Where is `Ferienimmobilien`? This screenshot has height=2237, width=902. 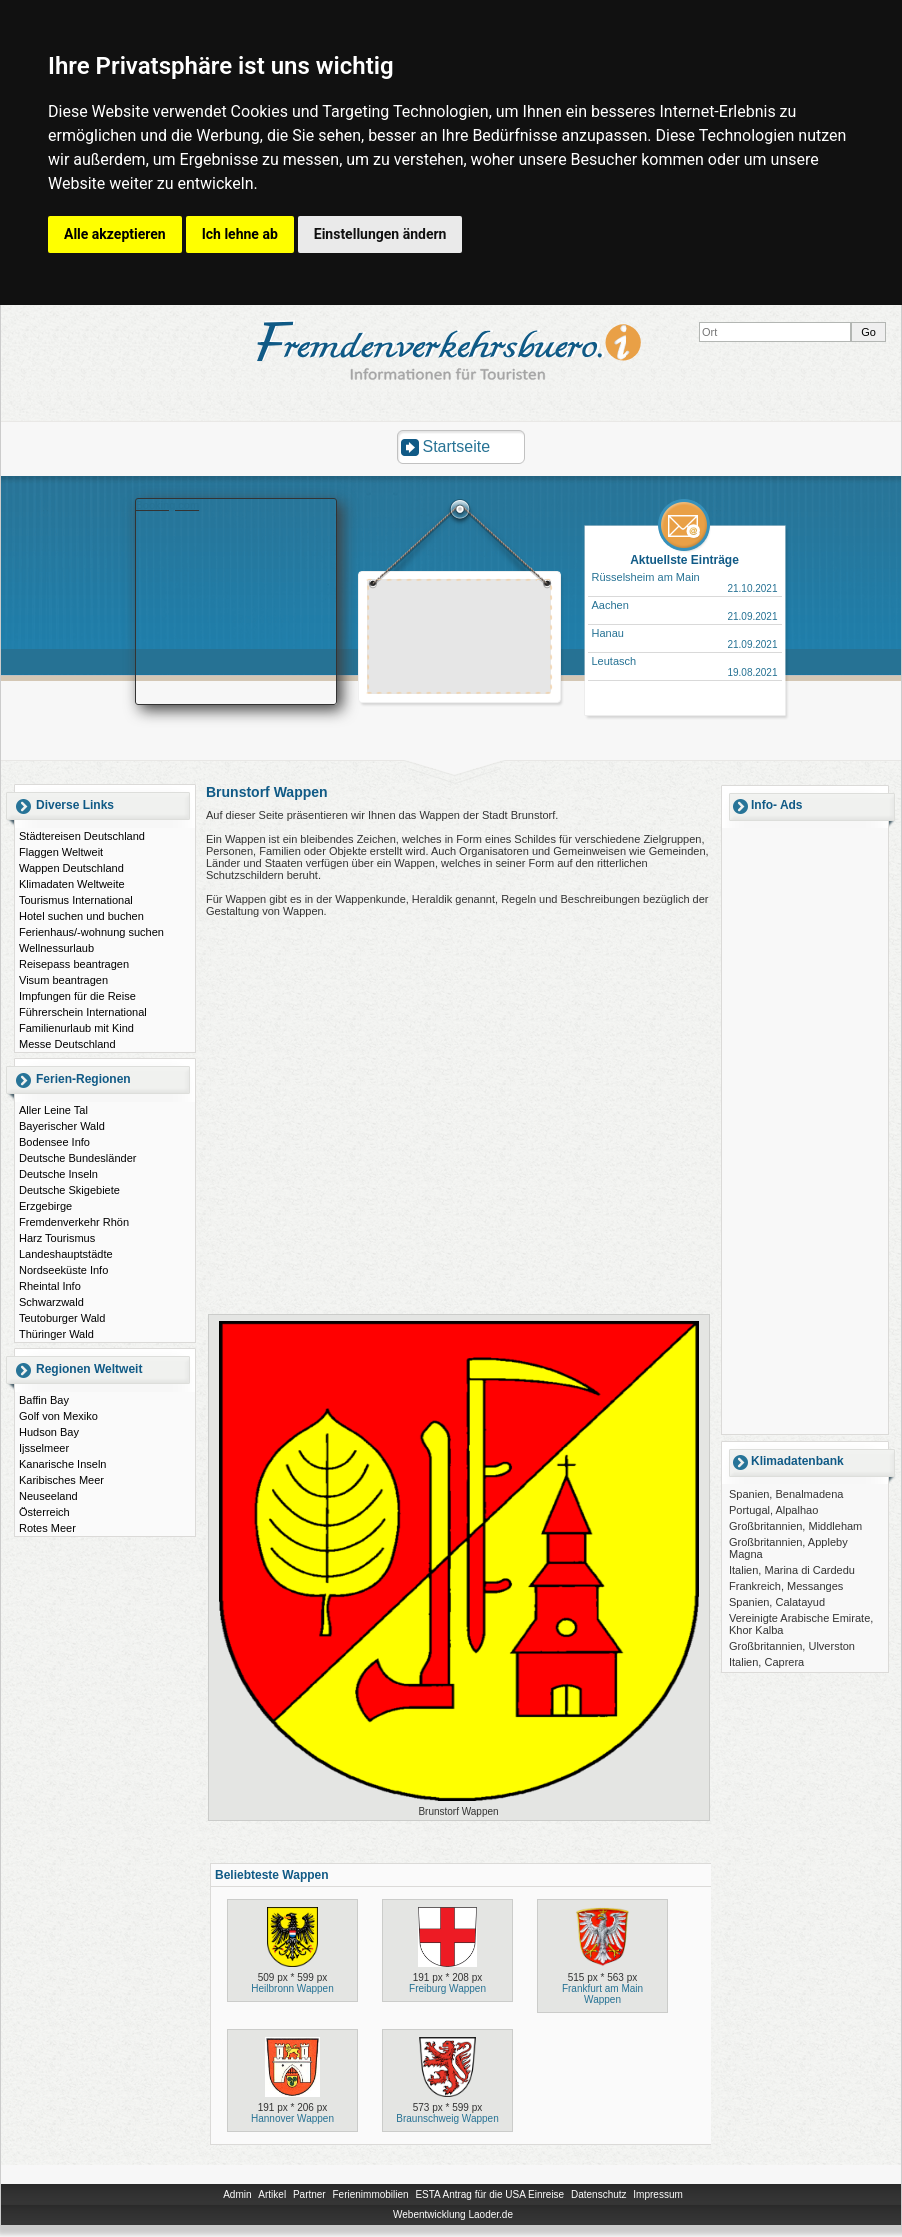
Ferienimmobilien is located at coordinates (370, 2194).